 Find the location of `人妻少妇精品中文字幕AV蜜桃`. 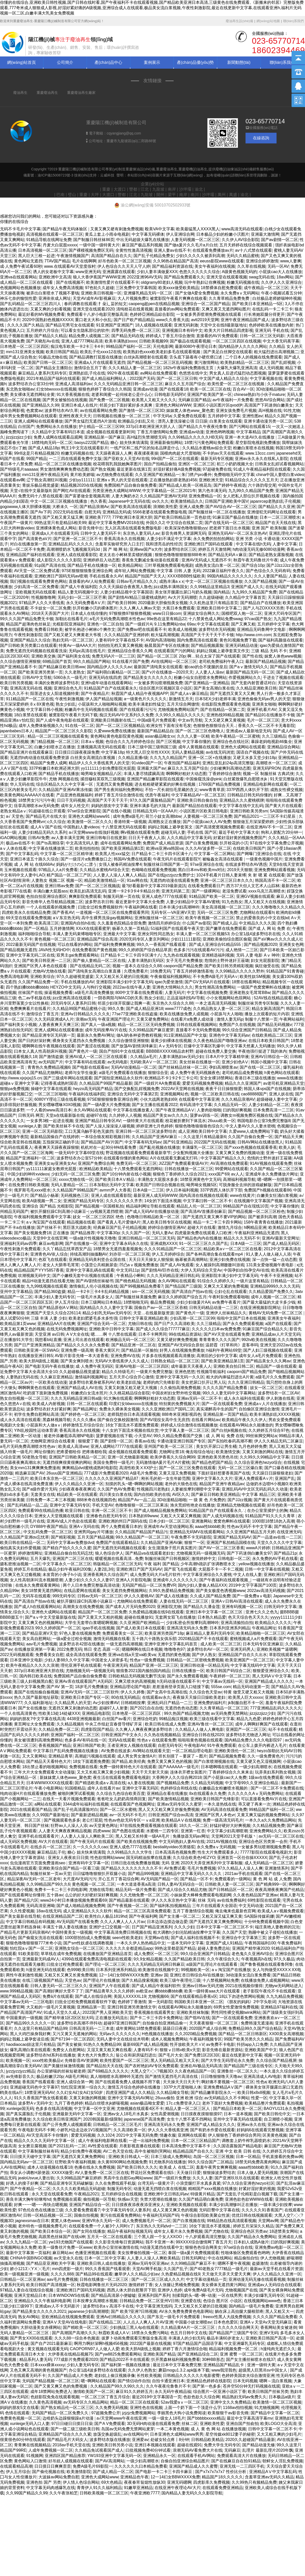

人妻少妇精品中文字幕AV蜜桃 is located at coordinates (193, 902).